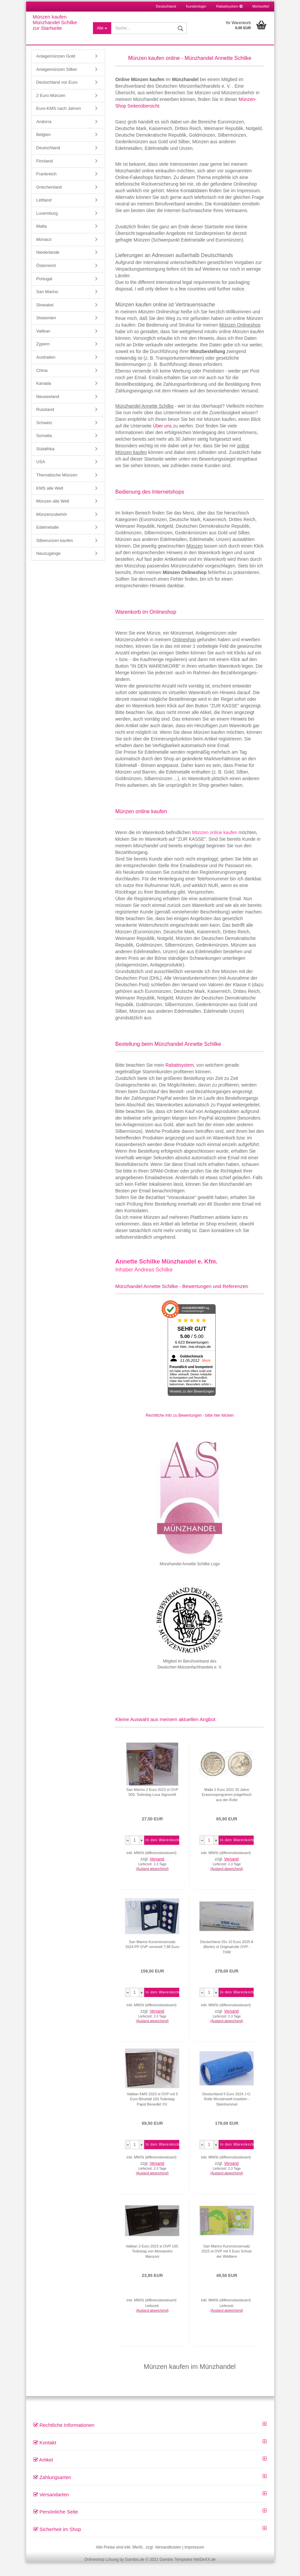 The image size is (300, 2576). Describe the element at coordinates (50, 108) in the screenshot. I see `2 Euro Münzen` at that location.